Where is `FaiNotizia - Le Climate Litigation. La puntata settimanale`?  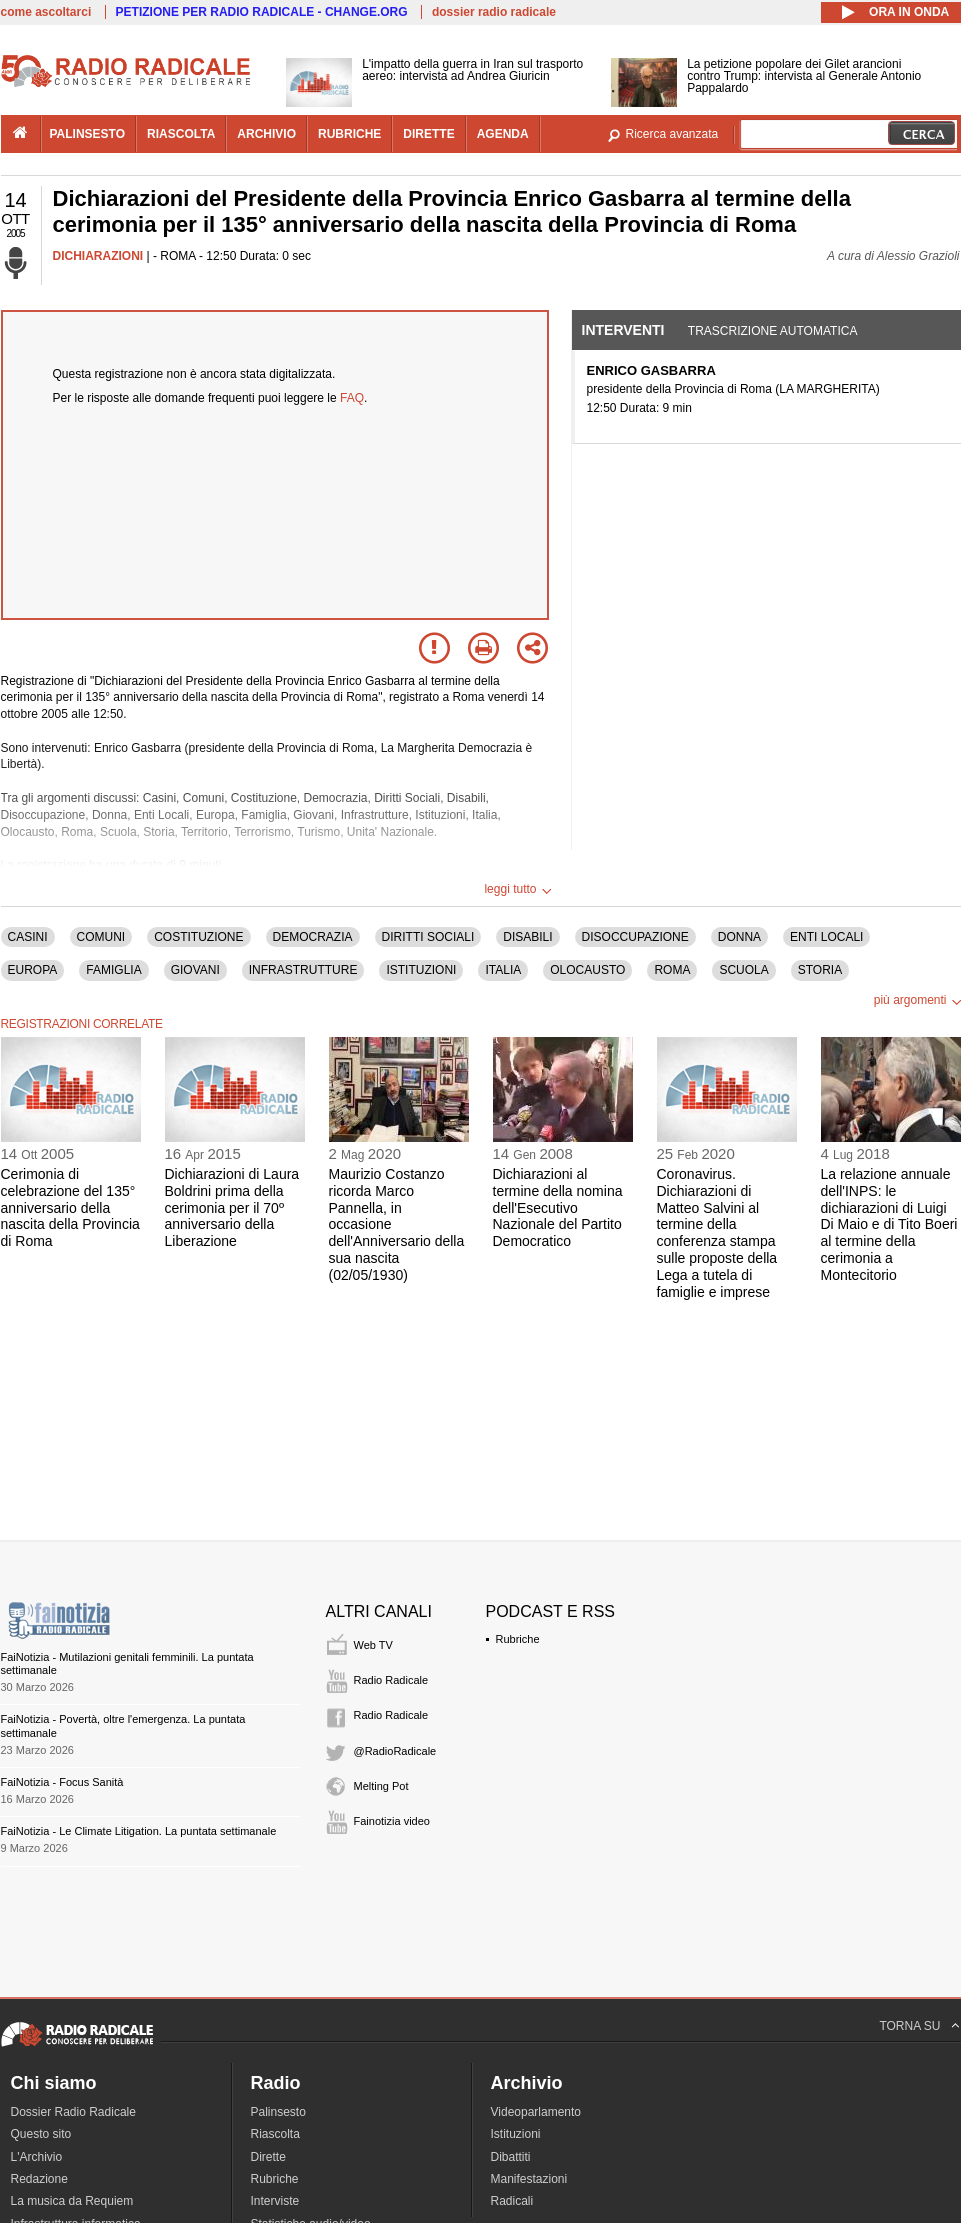 FaiNotizia - Le Climate Litigation. La puntata settimanale is located at coordinates (139, 1831).